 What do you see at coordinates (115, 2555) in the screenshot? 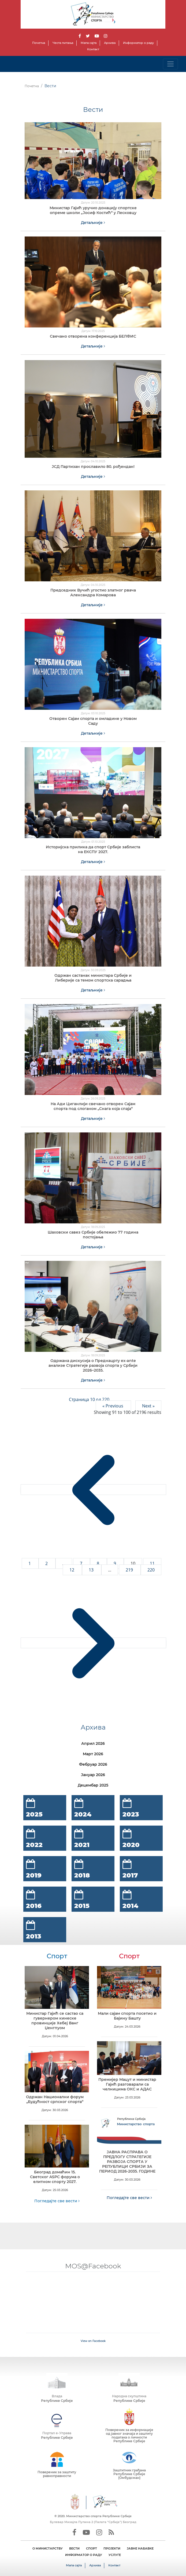
I see `УСЛУГЕ` at bounding box center [115, 2555].